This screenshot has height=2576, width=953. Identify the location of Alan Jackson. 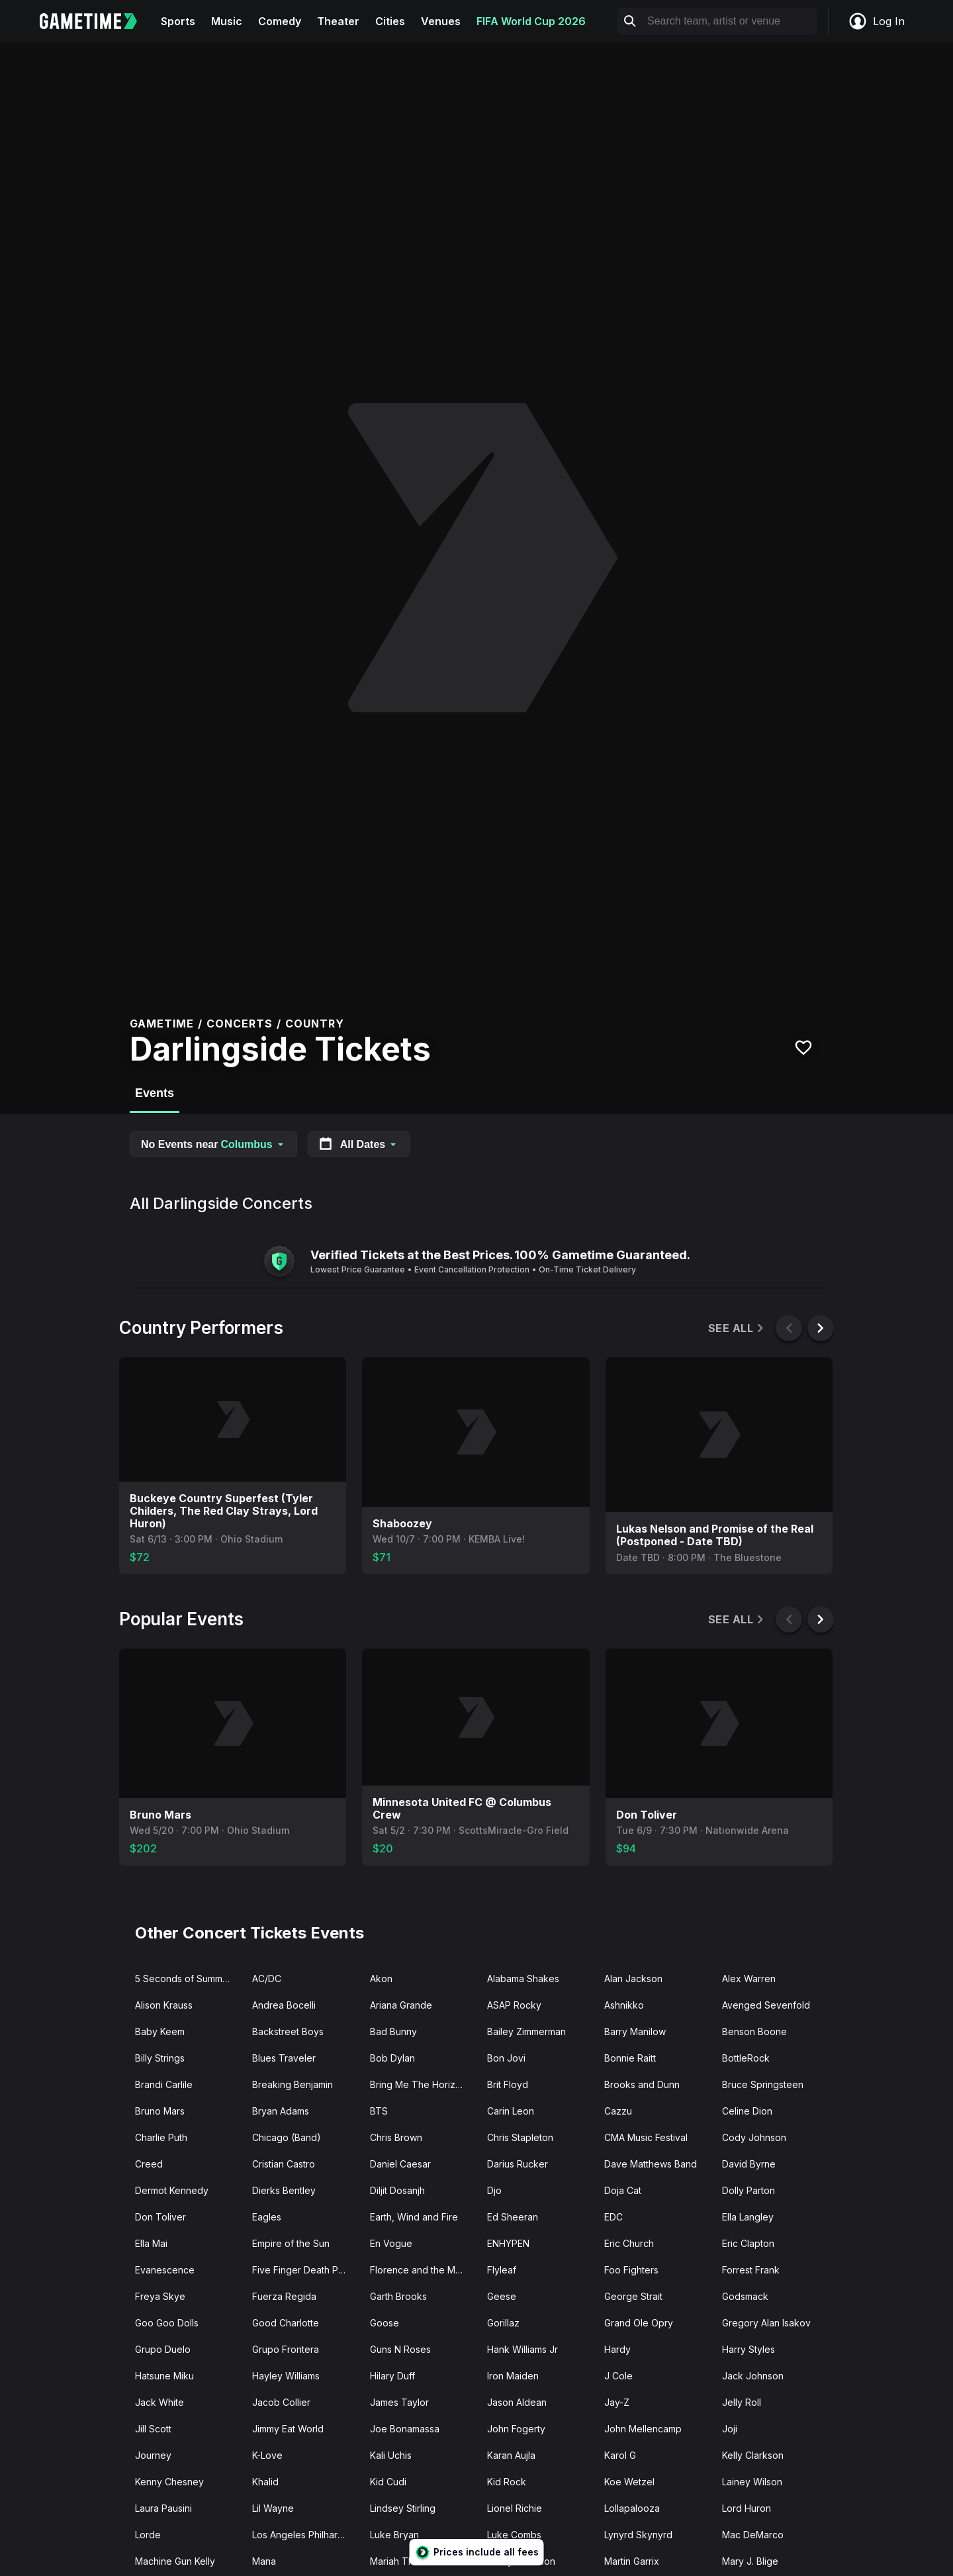
(633, 1978).